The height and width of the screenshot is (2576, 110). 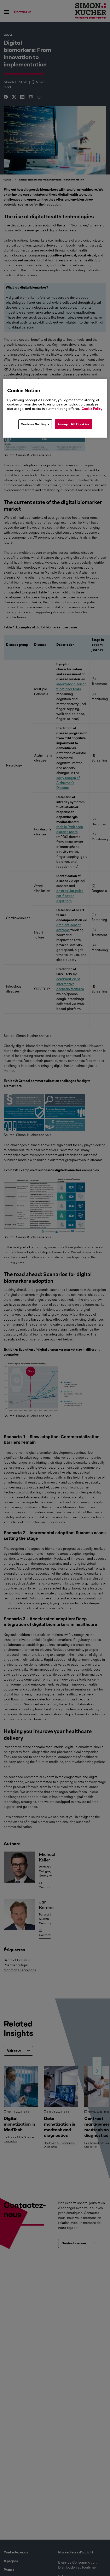 What do you see at coordinates (73, 424) in the screenshot?
I see `Accept All Cookies` at bounding box center [73, 424].